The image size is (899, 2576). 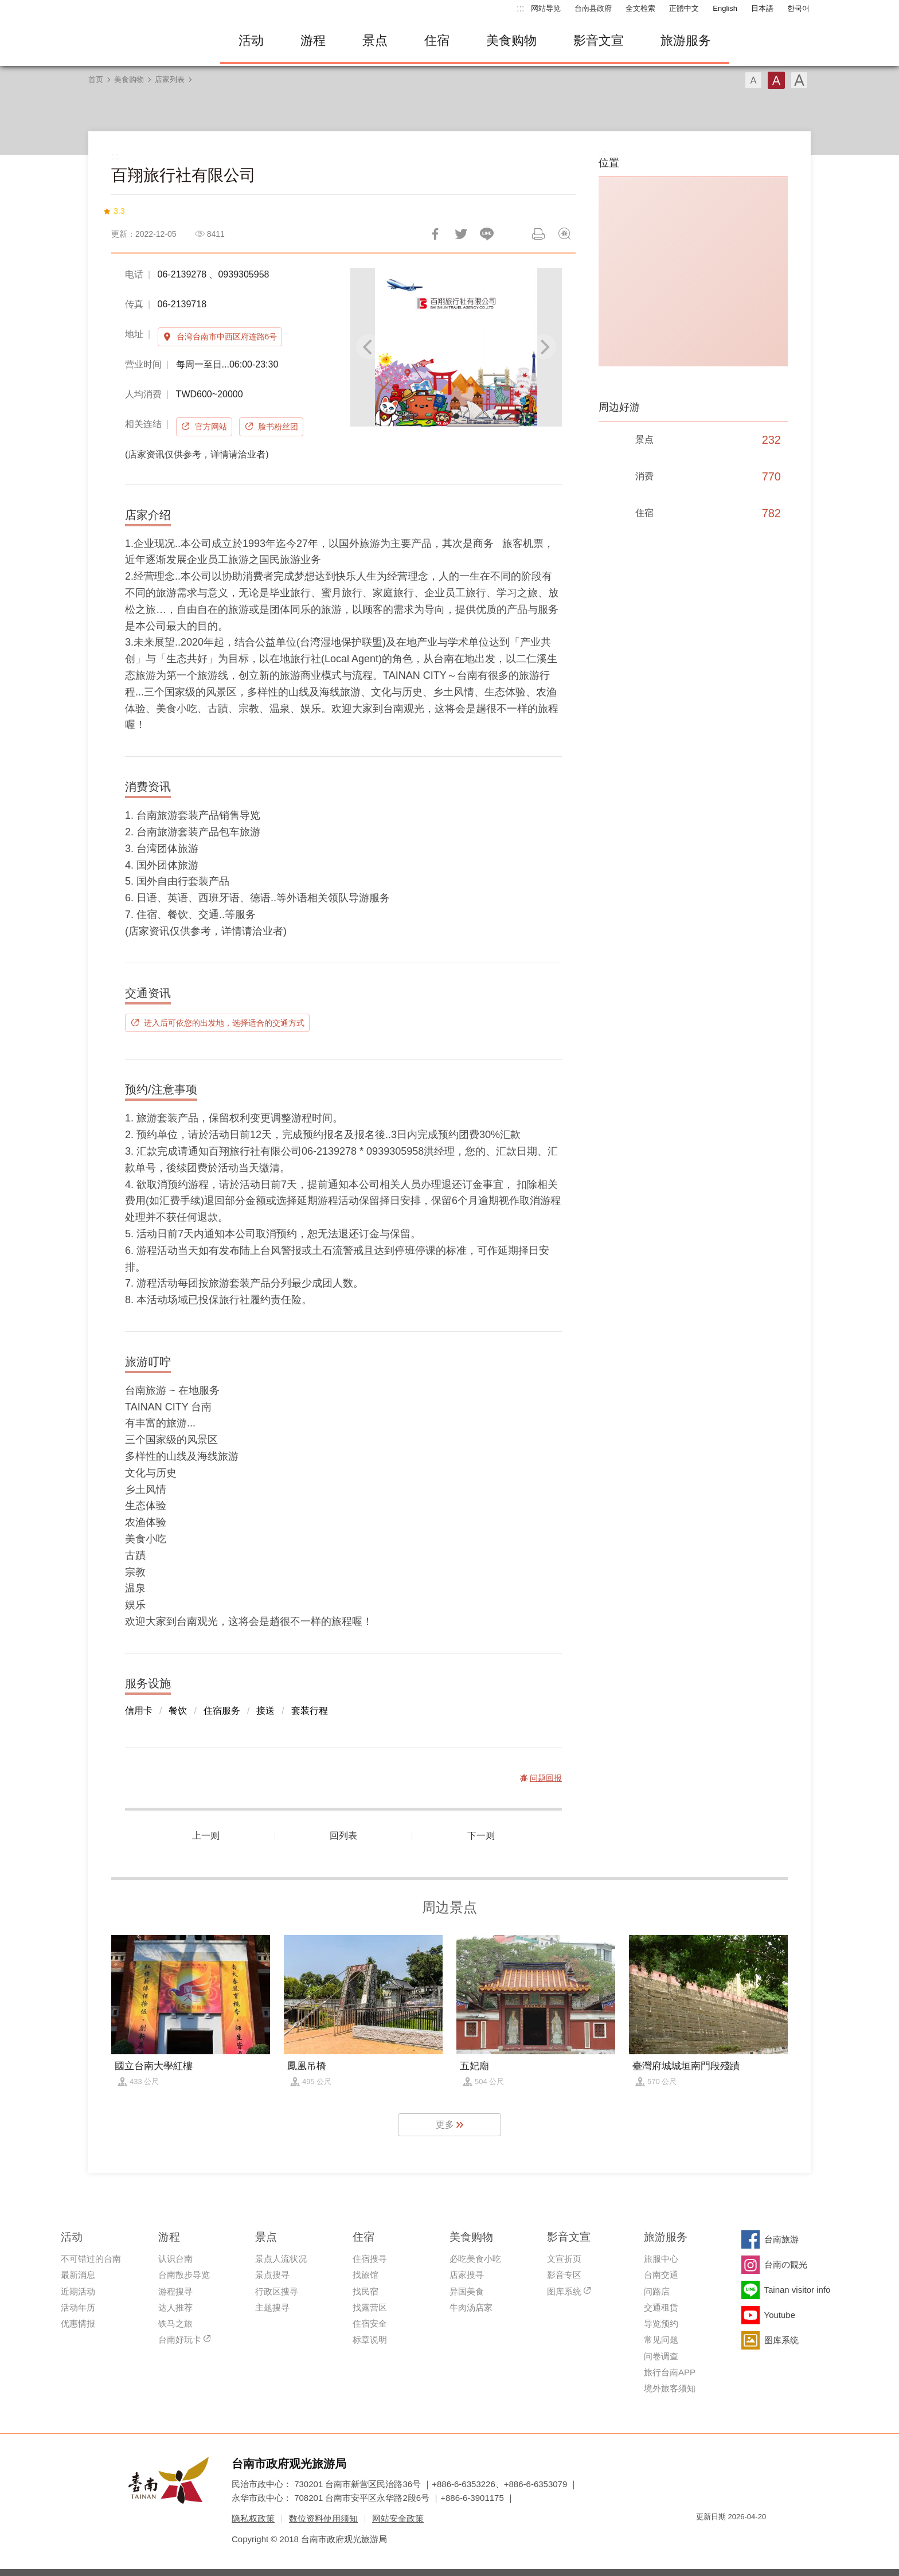 I want to click on 境外旅客须知, so click(x=669, y=2388).